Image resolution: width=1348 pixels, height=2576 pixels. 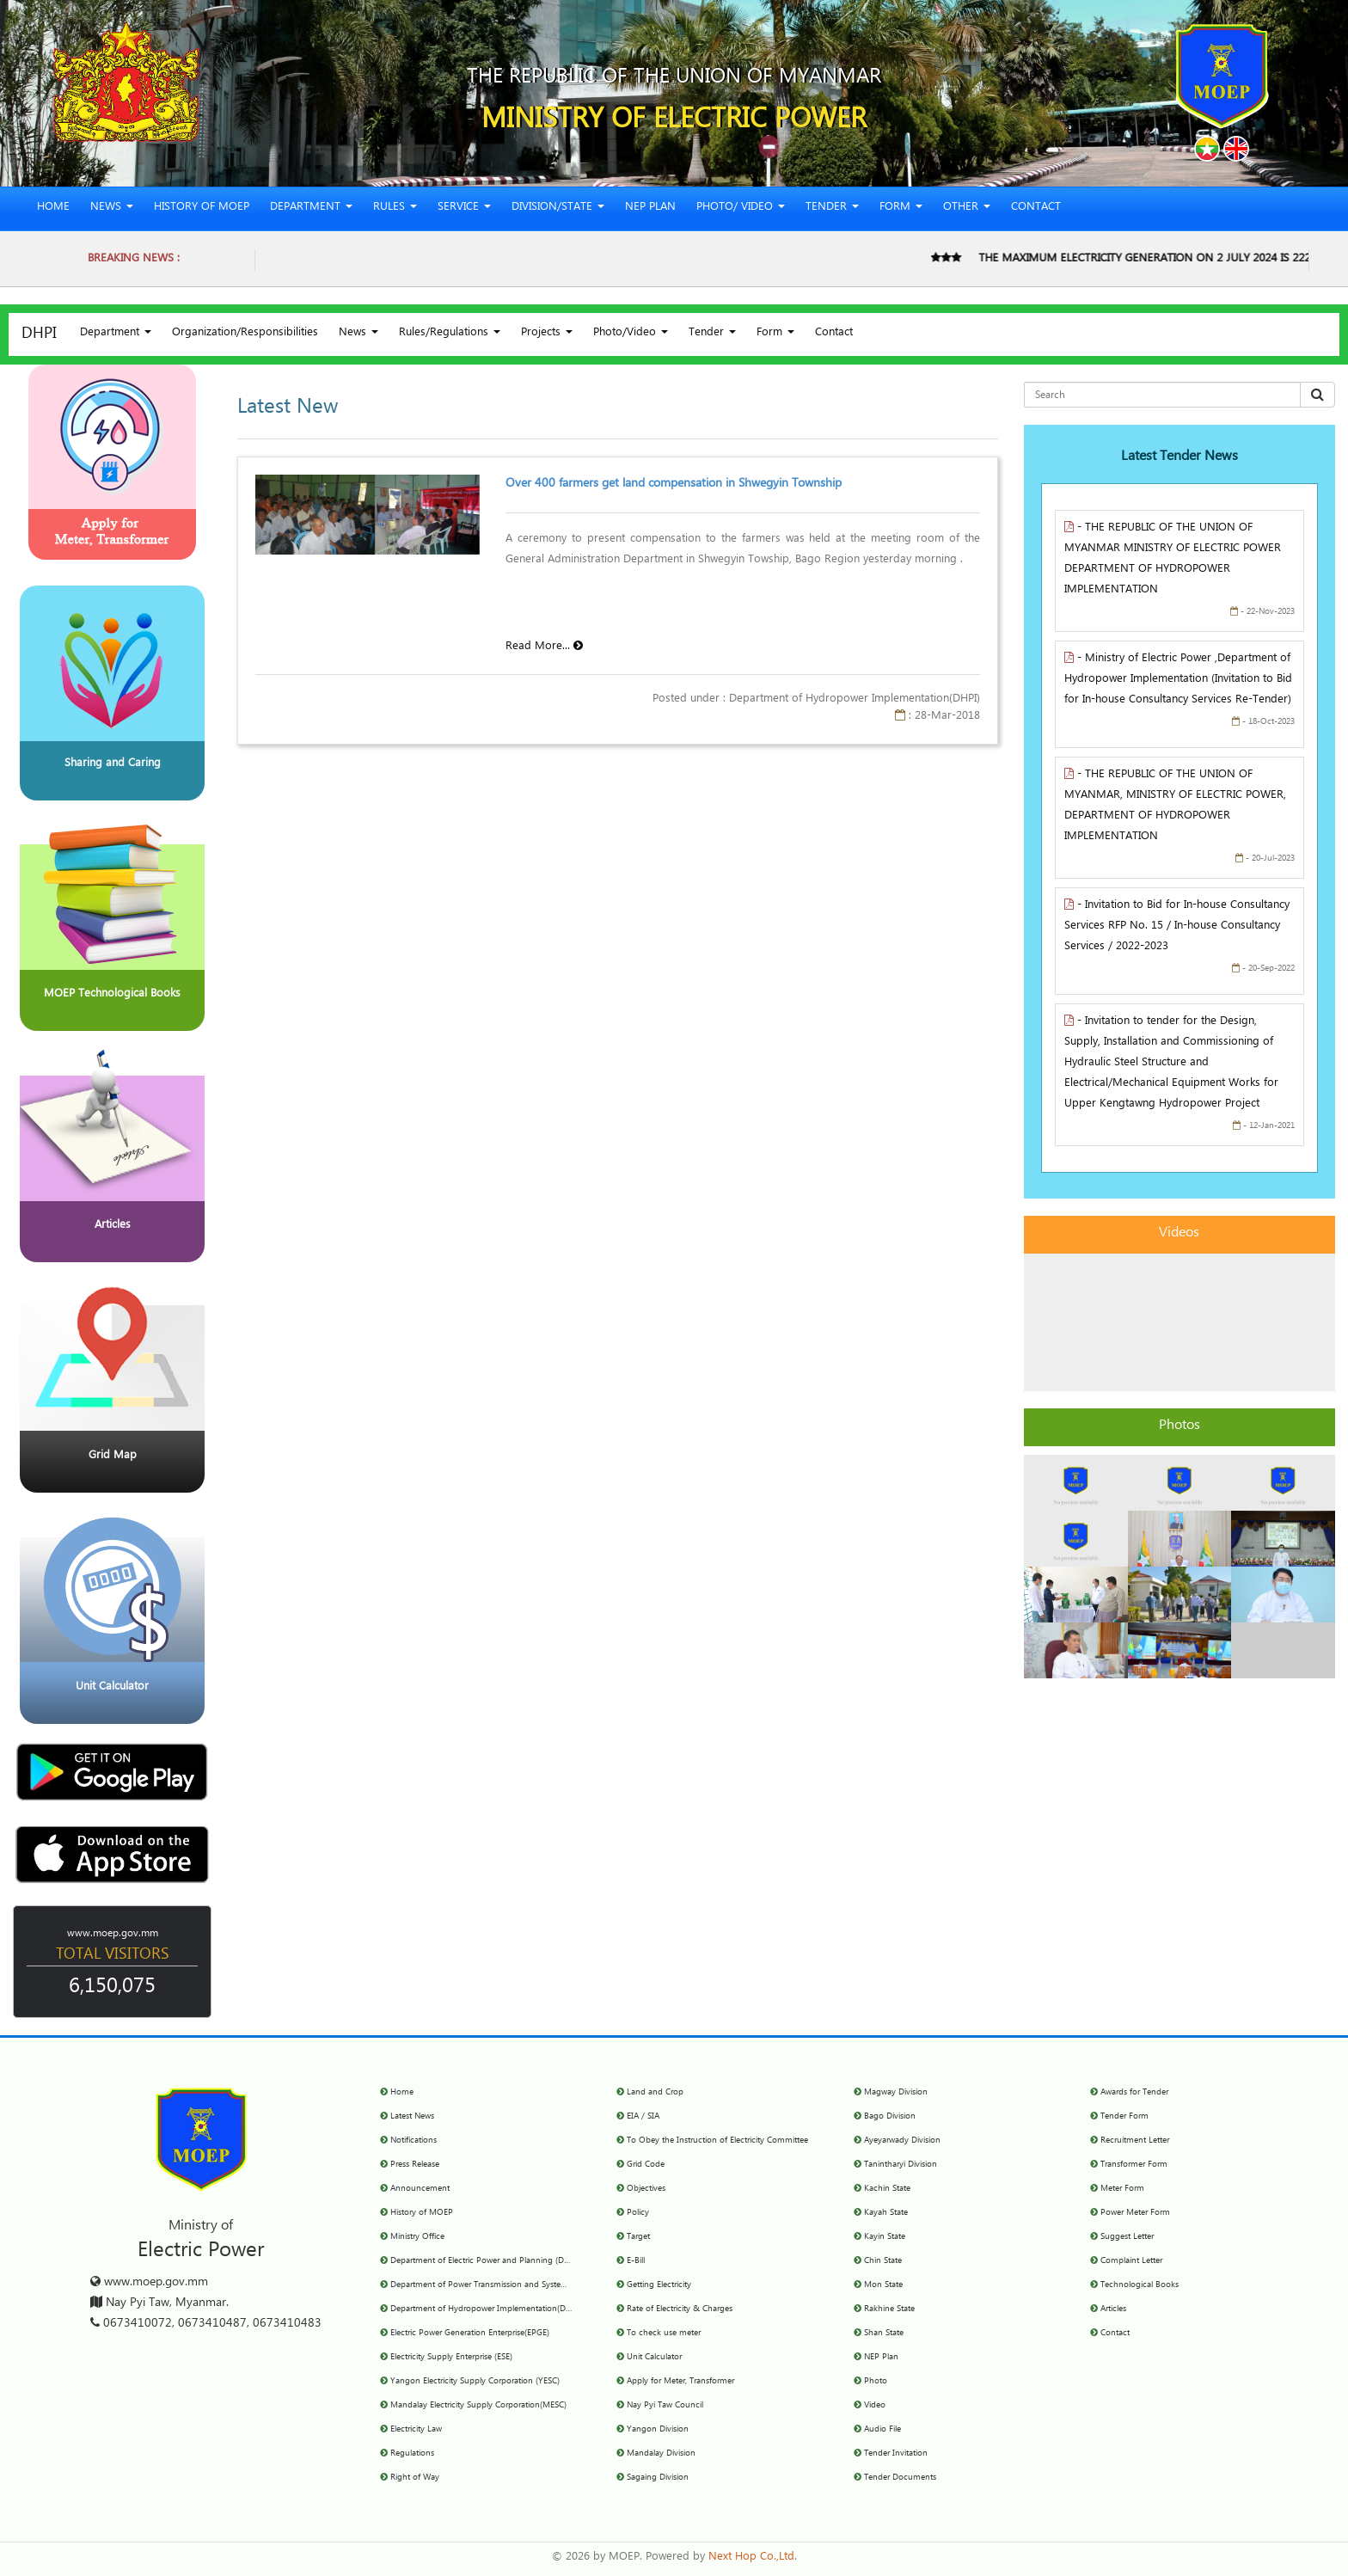 I want to click on Policy, so click(x=638, y=2213).